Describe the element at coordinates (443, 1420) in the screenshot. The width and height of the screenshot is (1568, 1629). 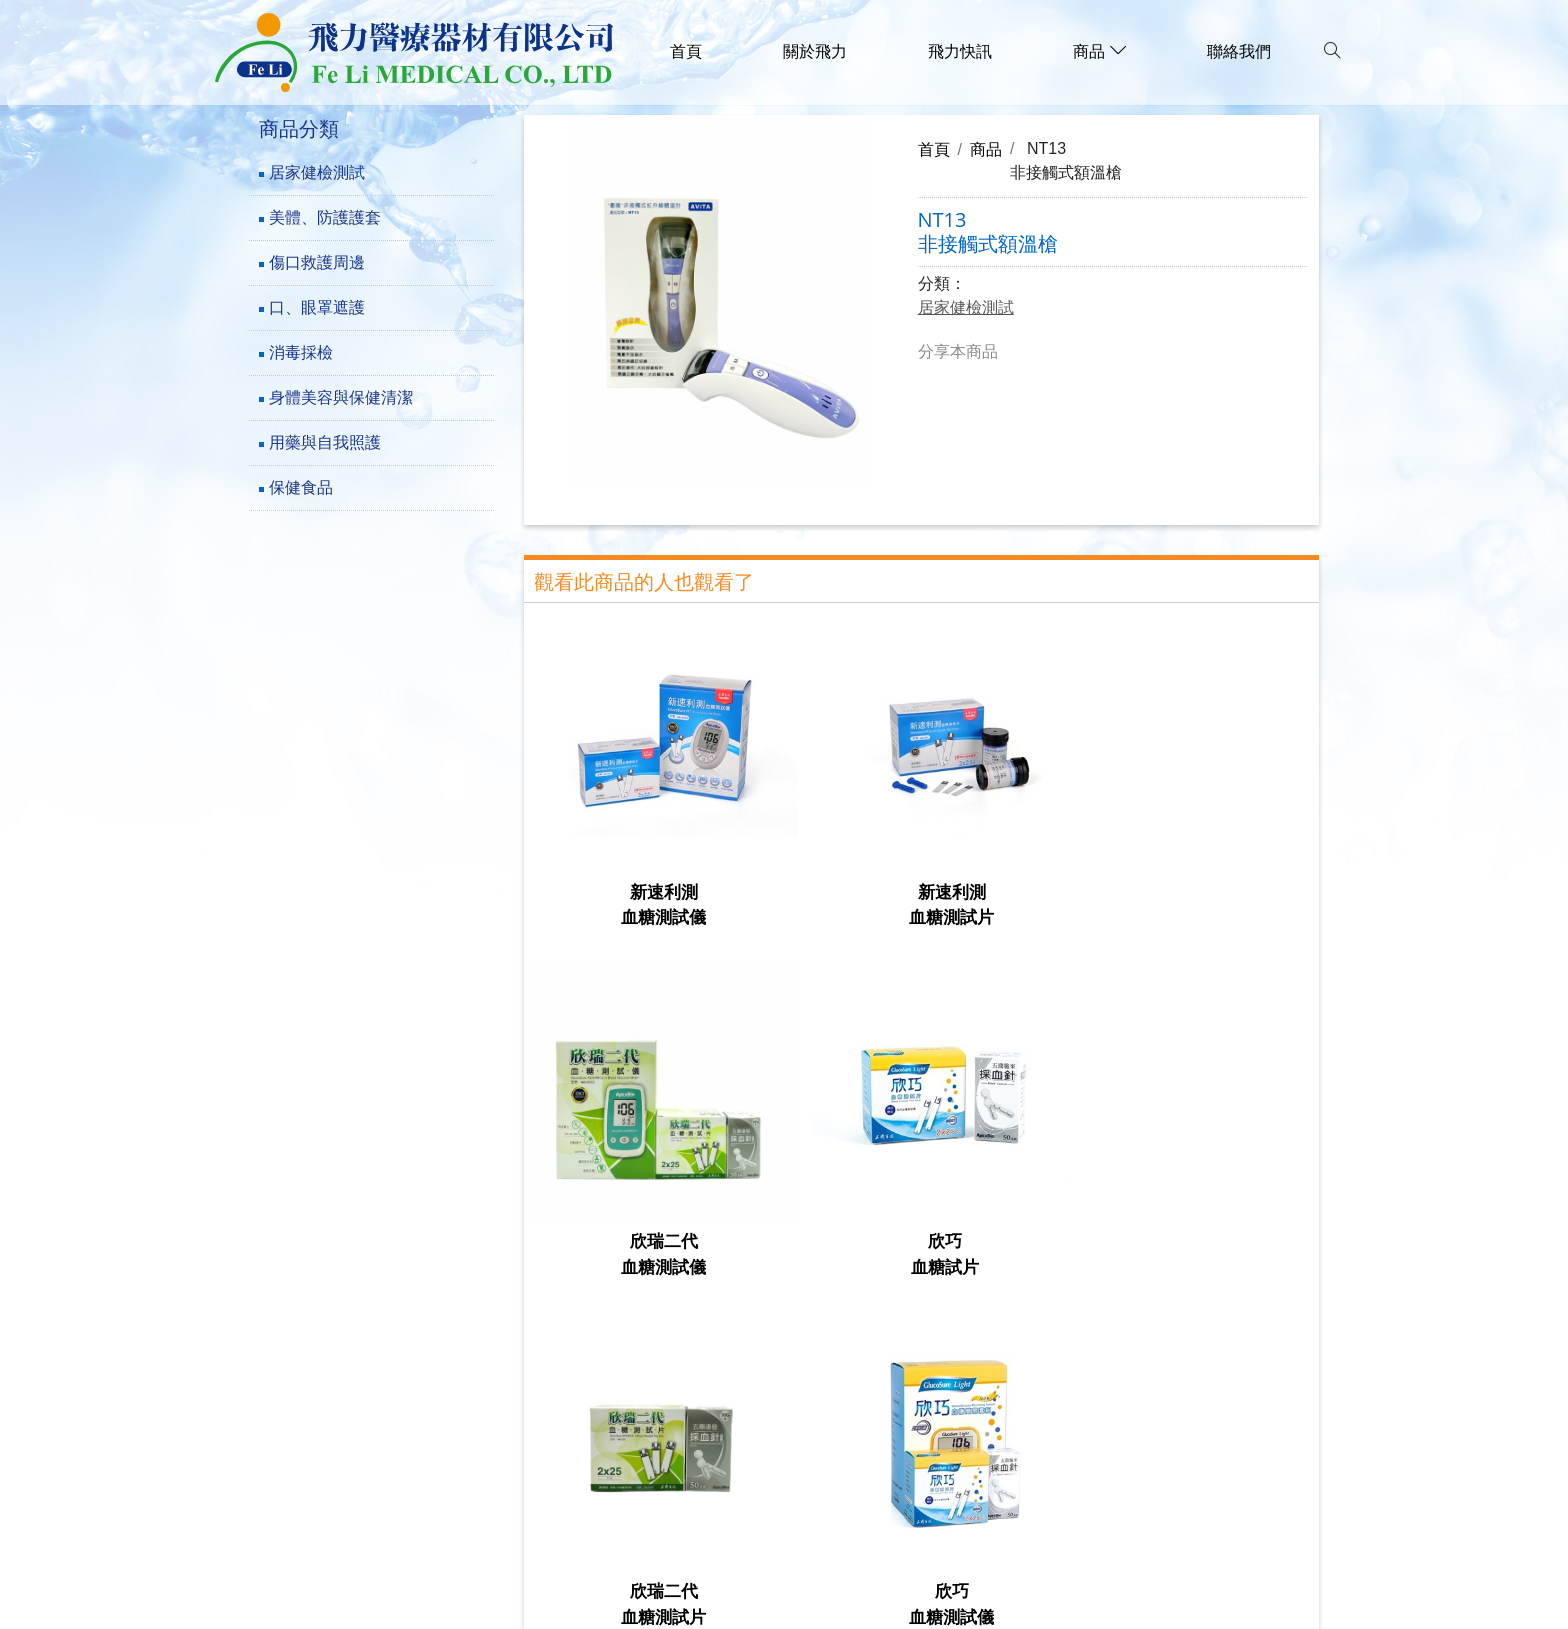
I see `241新北市三重區成功路73巷23-5號1樓` at that location.